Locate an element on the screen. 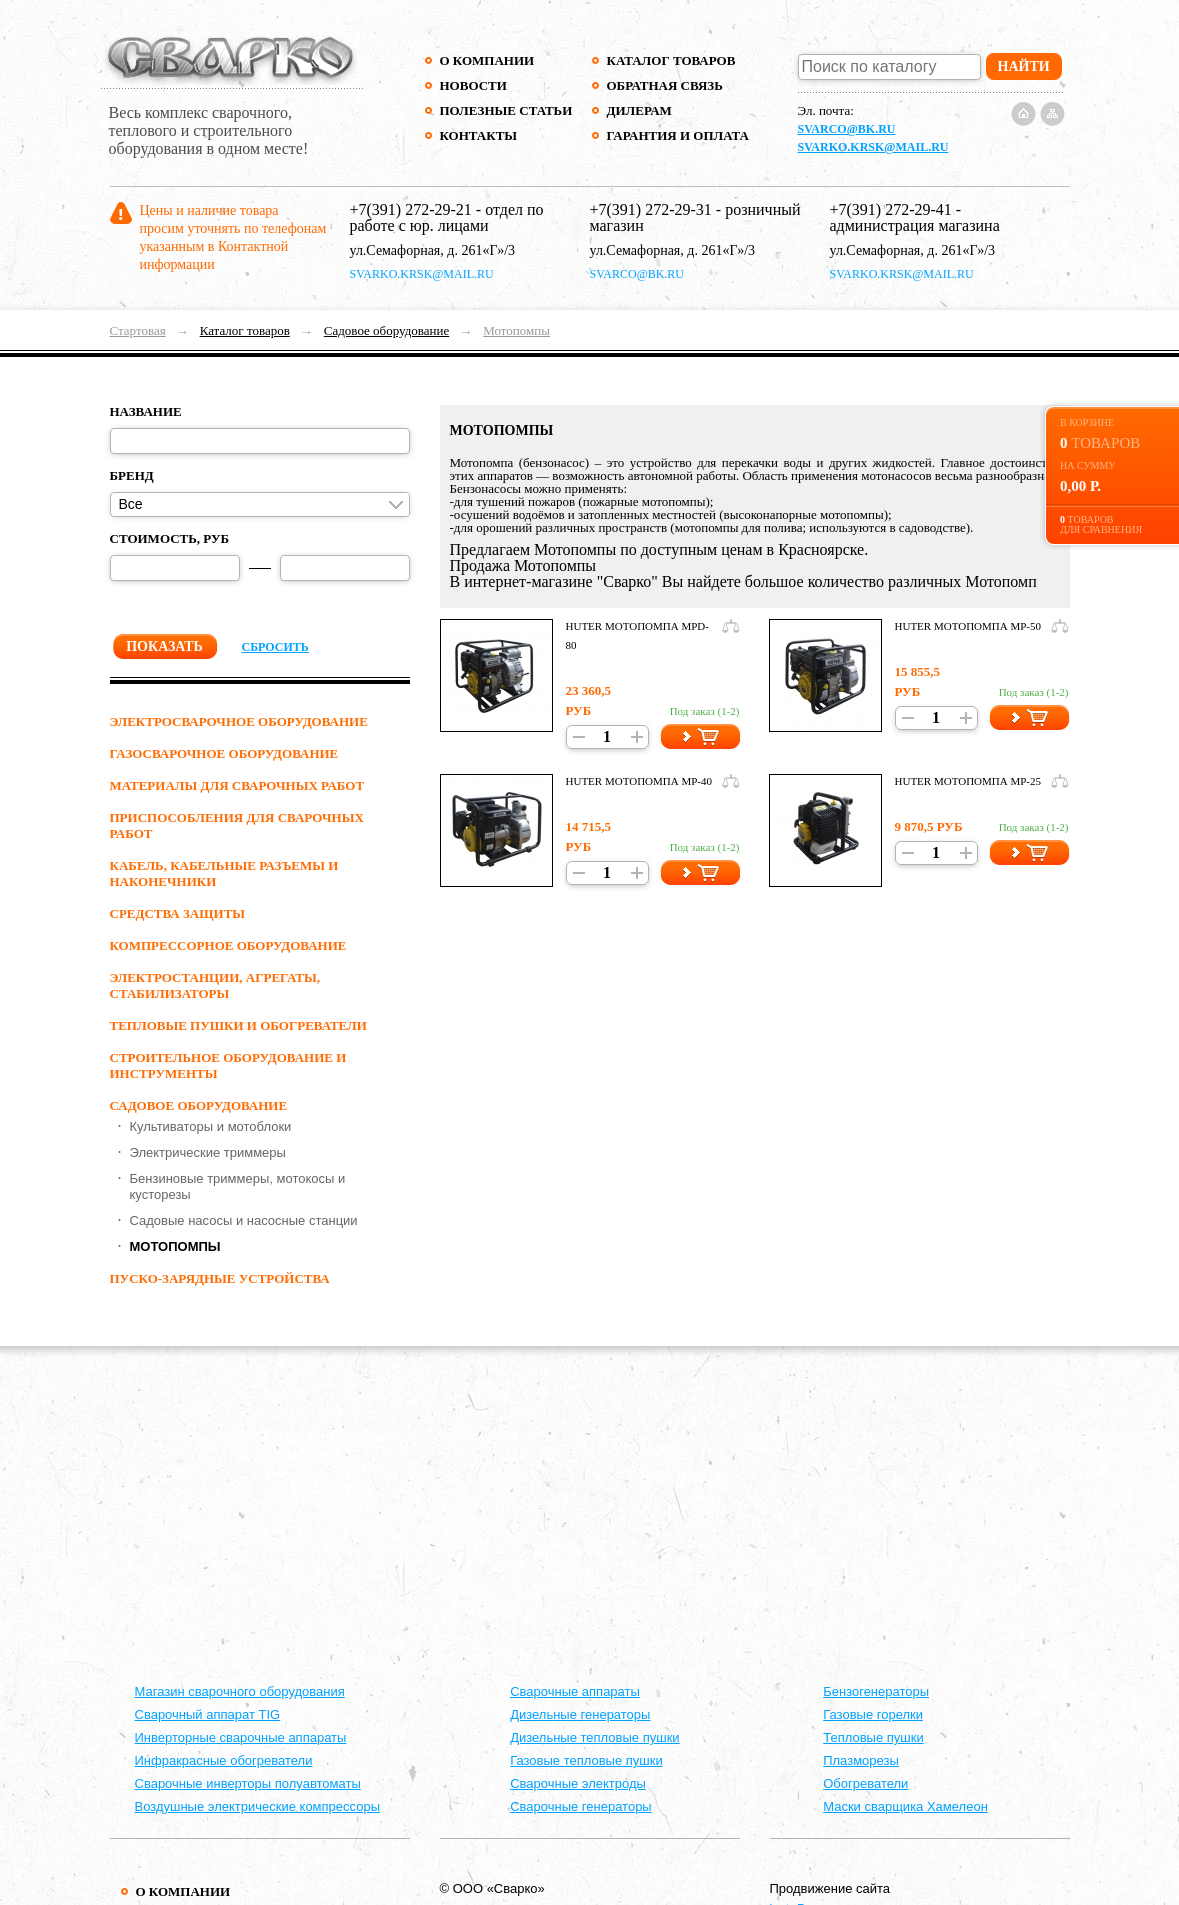  Huter Мотопомпа MP-50 is located at coordinates (968, 626).